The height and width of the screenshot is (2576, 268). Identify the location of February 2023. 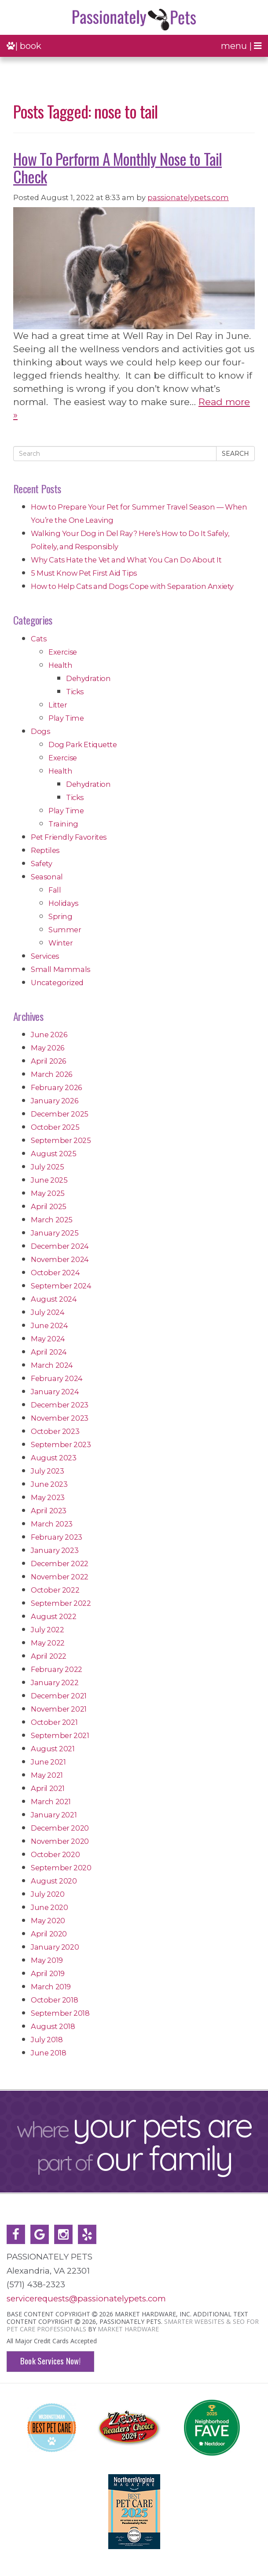
(56, 1537).